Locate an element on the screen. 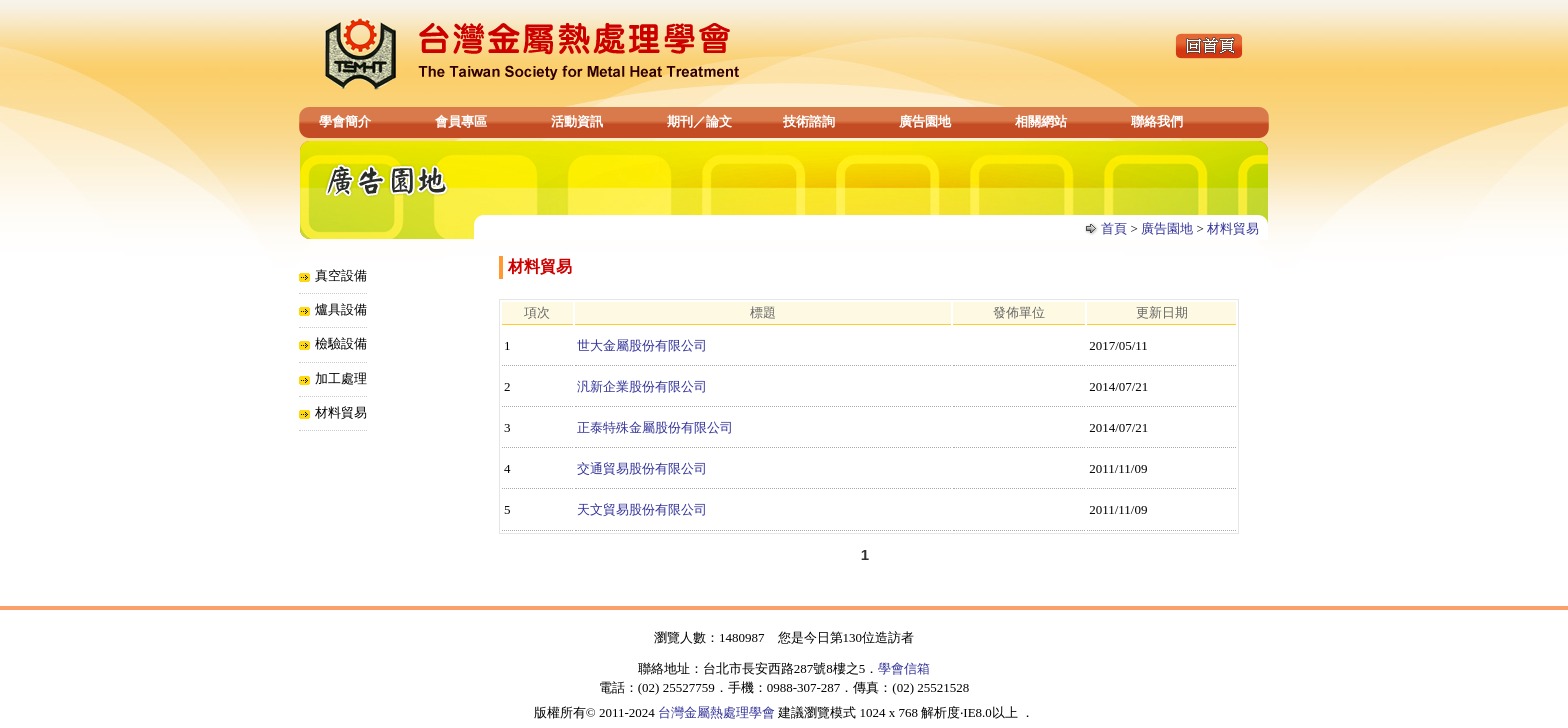  期刊／論文 is located at coordinates (699, 121).